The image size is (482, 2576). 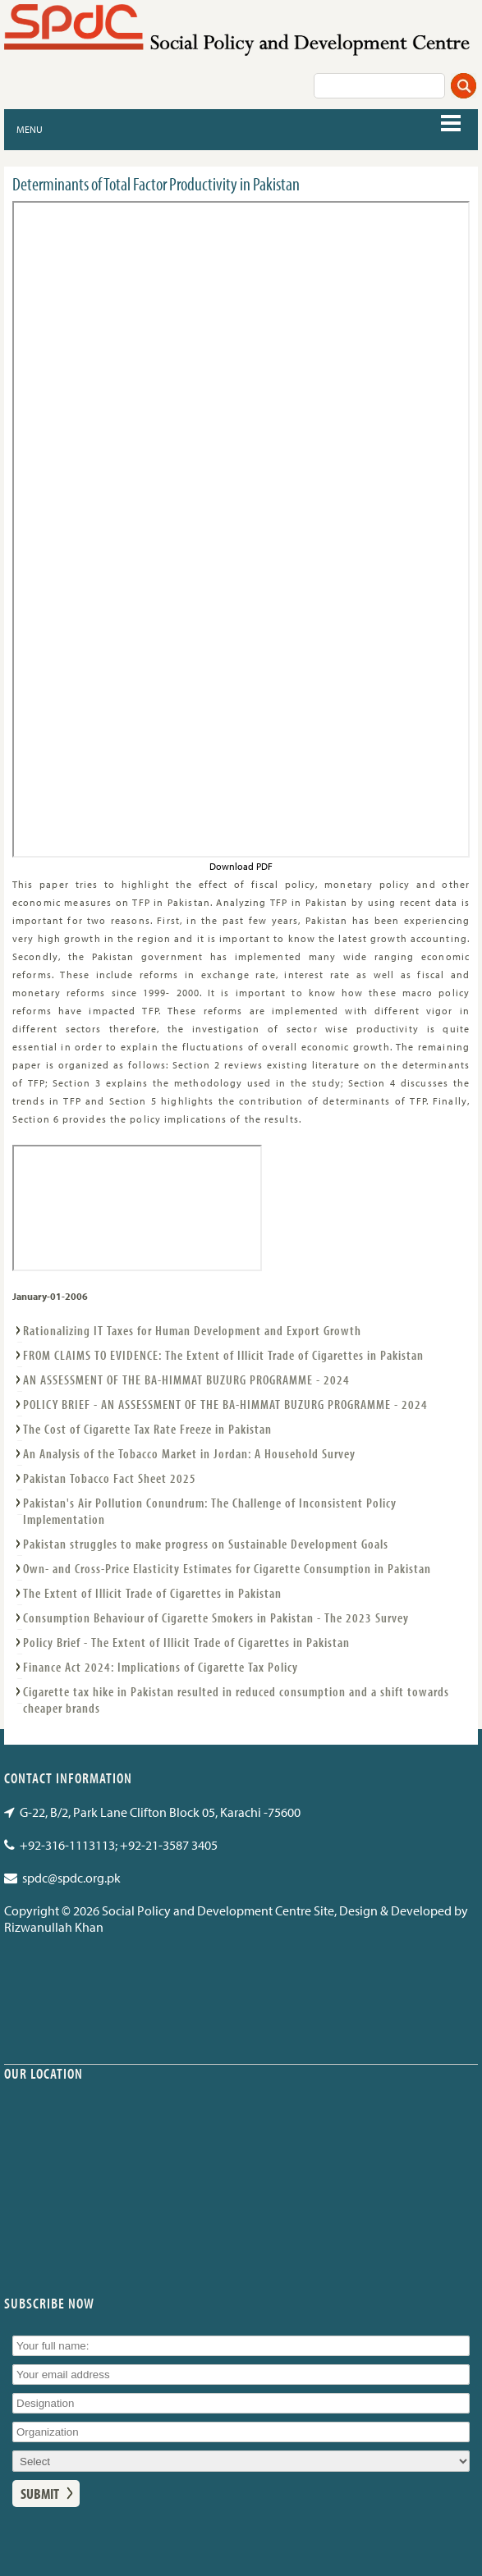 What do you see at coordinates (147, 1429) in the screenshot?
I see `The Cost of Cigarette Tax Rate Freeze in Pakistan` at bounding box center [147, 1429].